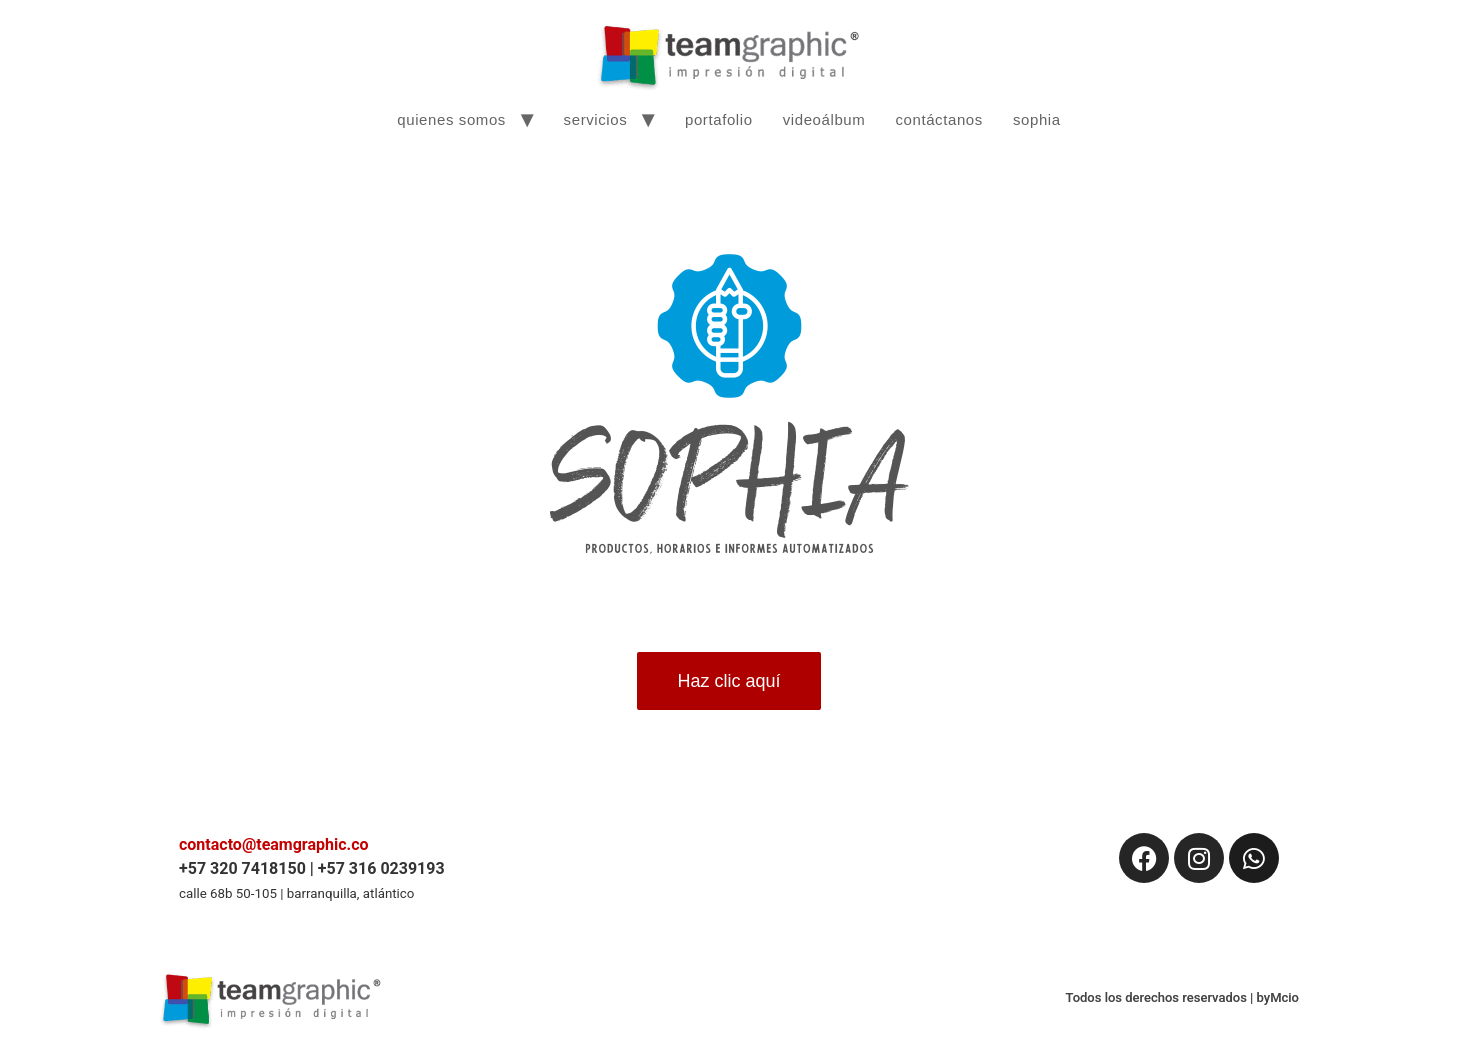  Describe the element at coordinates (596, 119) in the screenshot. I see `servicios` at that location.